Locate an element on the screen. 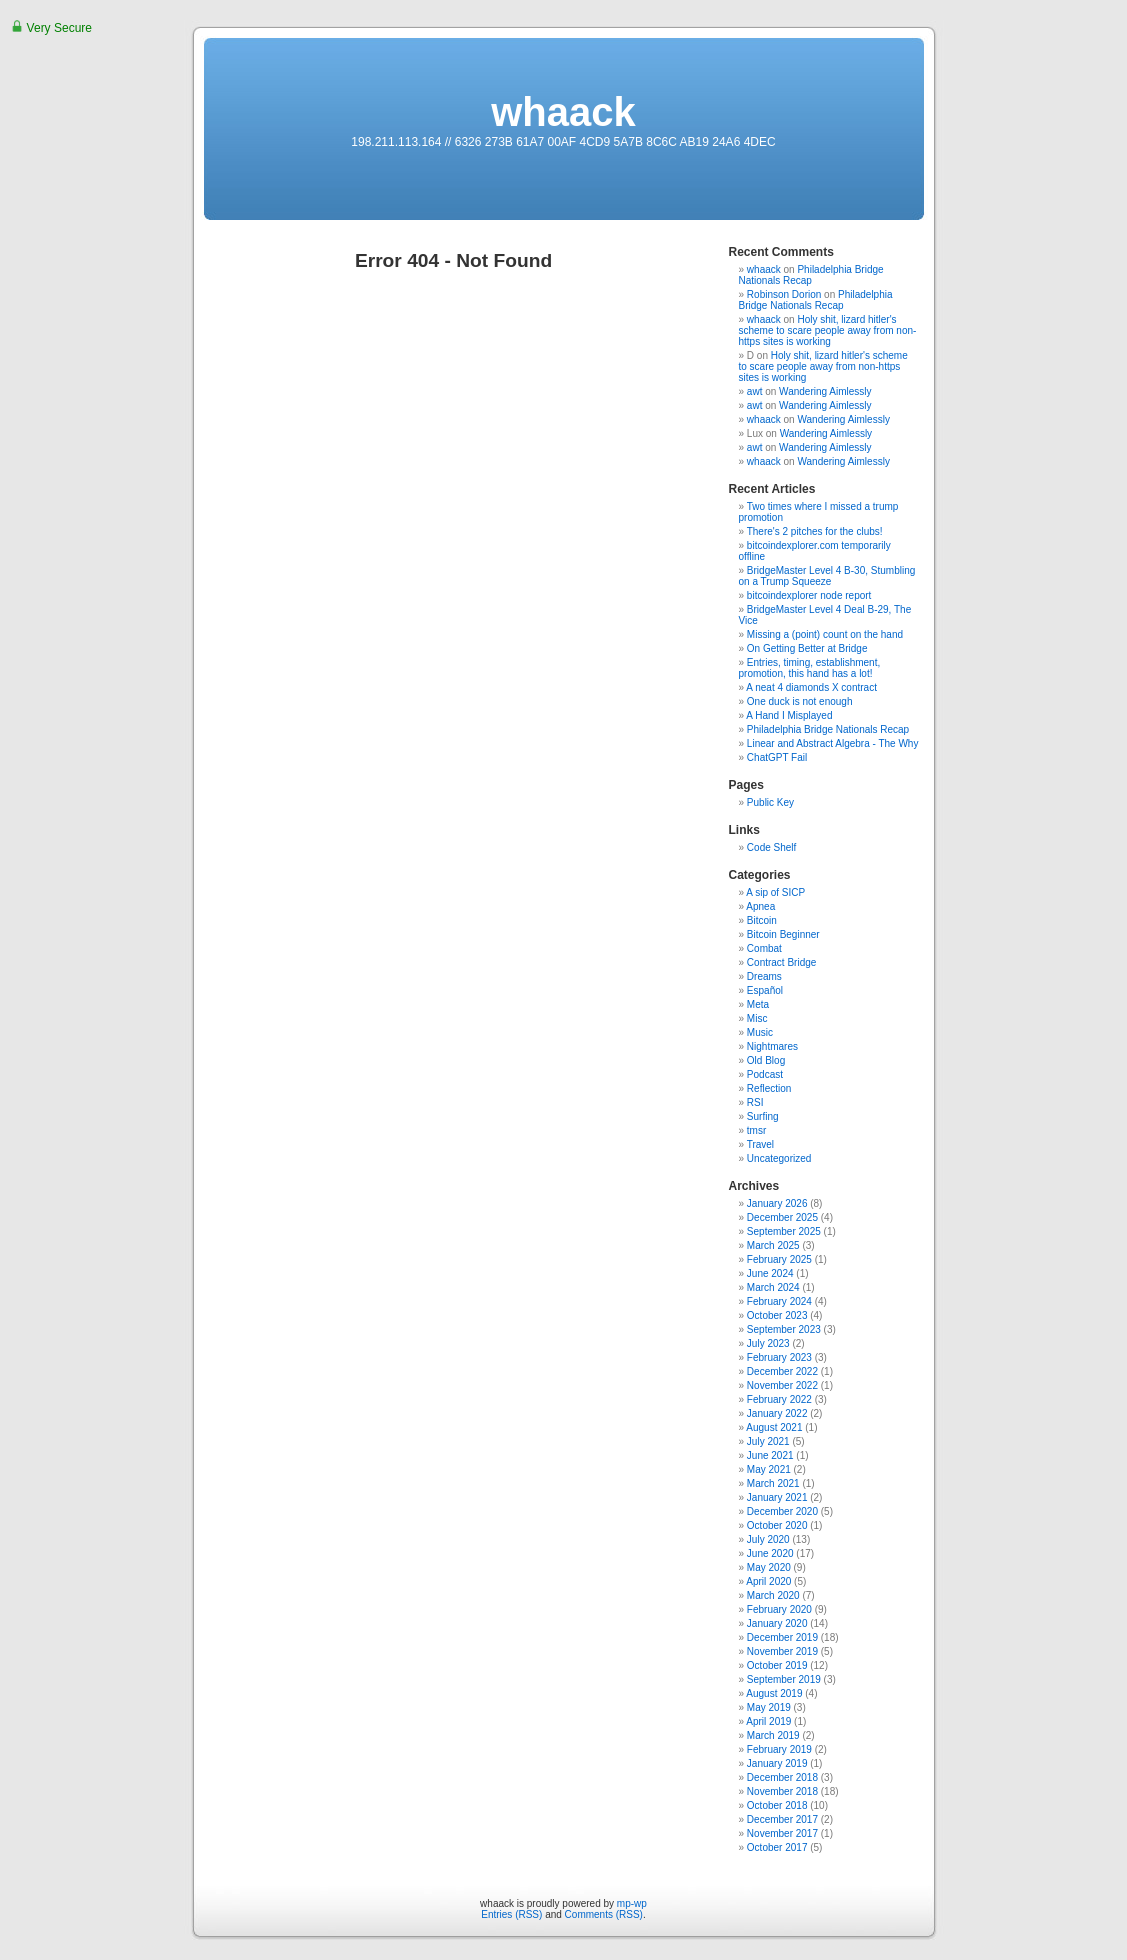  A neat 4 diamonds X contract is located at coordinates (811, 687).